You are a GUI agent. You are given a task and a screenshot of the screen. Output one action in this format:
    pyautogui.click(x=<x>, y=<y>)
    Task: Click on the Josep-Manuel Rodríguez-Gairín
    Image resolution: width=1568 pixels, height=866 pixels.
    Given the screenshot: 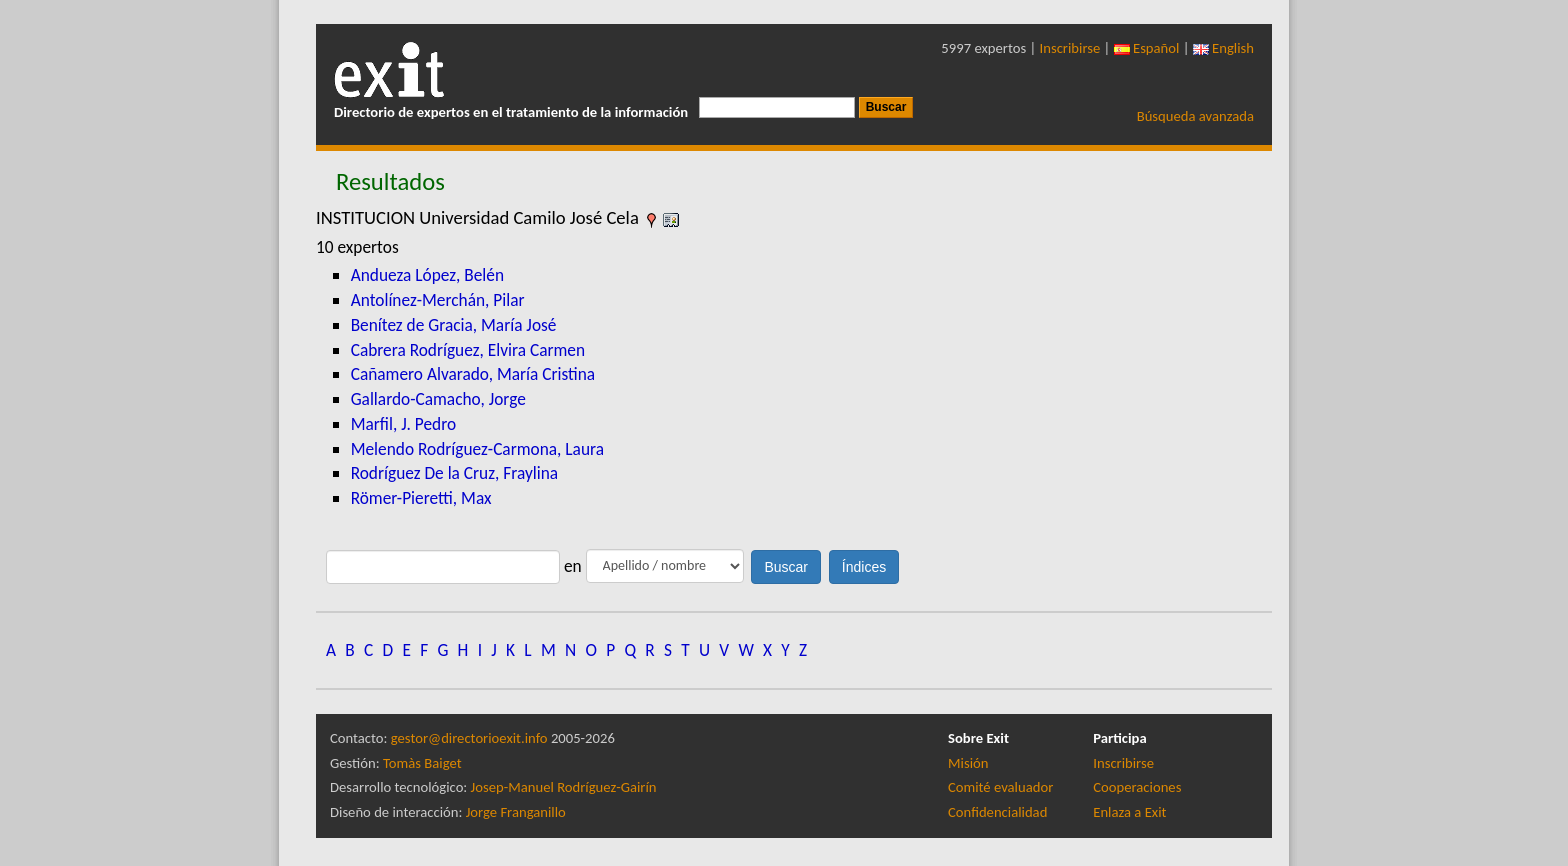 What is the action you would take?
    pyautogui.click(x=564, y=787)
    